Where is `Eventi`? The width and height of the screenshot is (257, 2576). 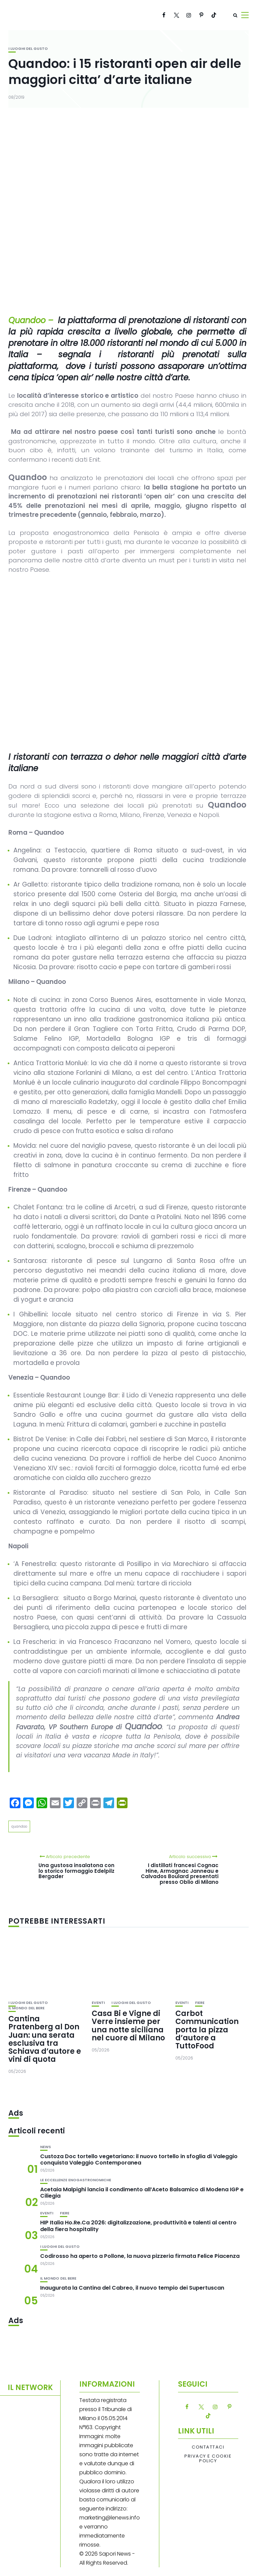
Eventi is located at coordinates (98, 2003).